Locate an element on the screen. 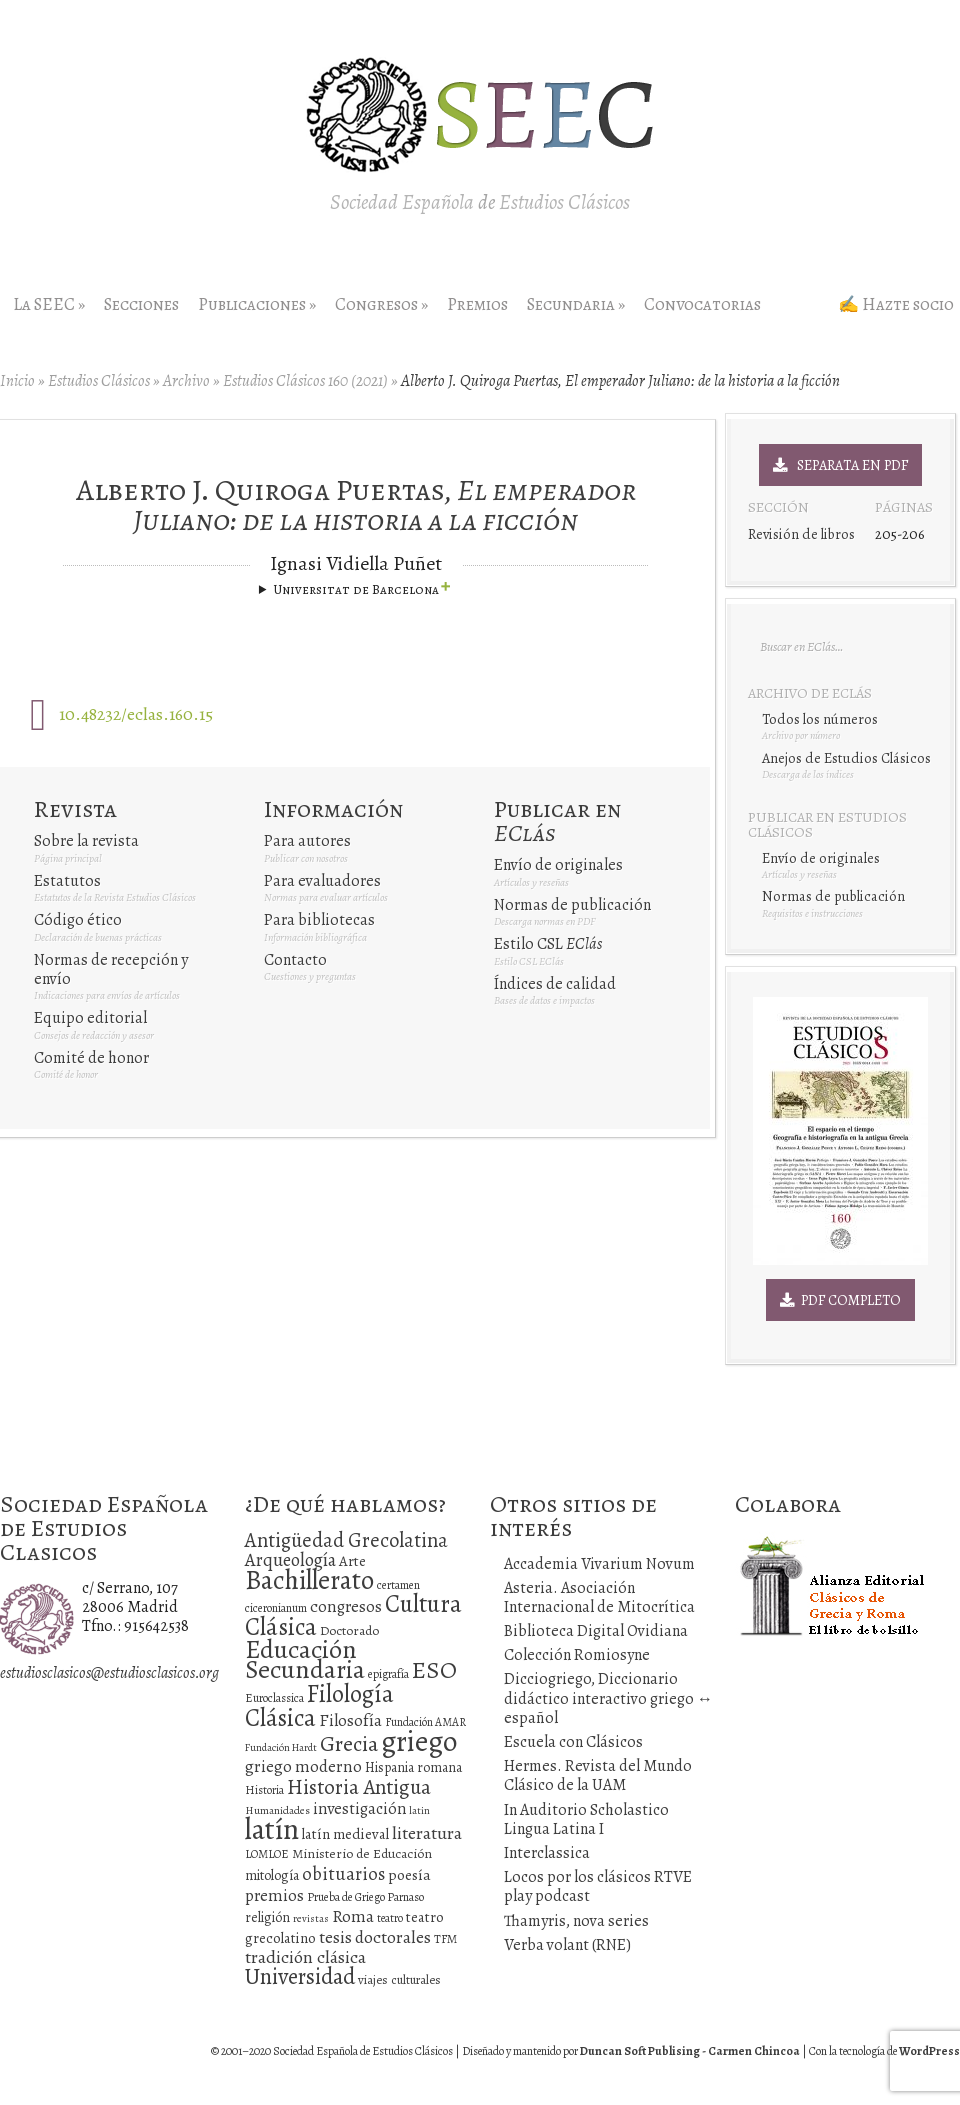 This screenshot has height=2105, width=960. tradición clásica [tradición clásica (34 elementos)] is located at coordinates (305, 1957).